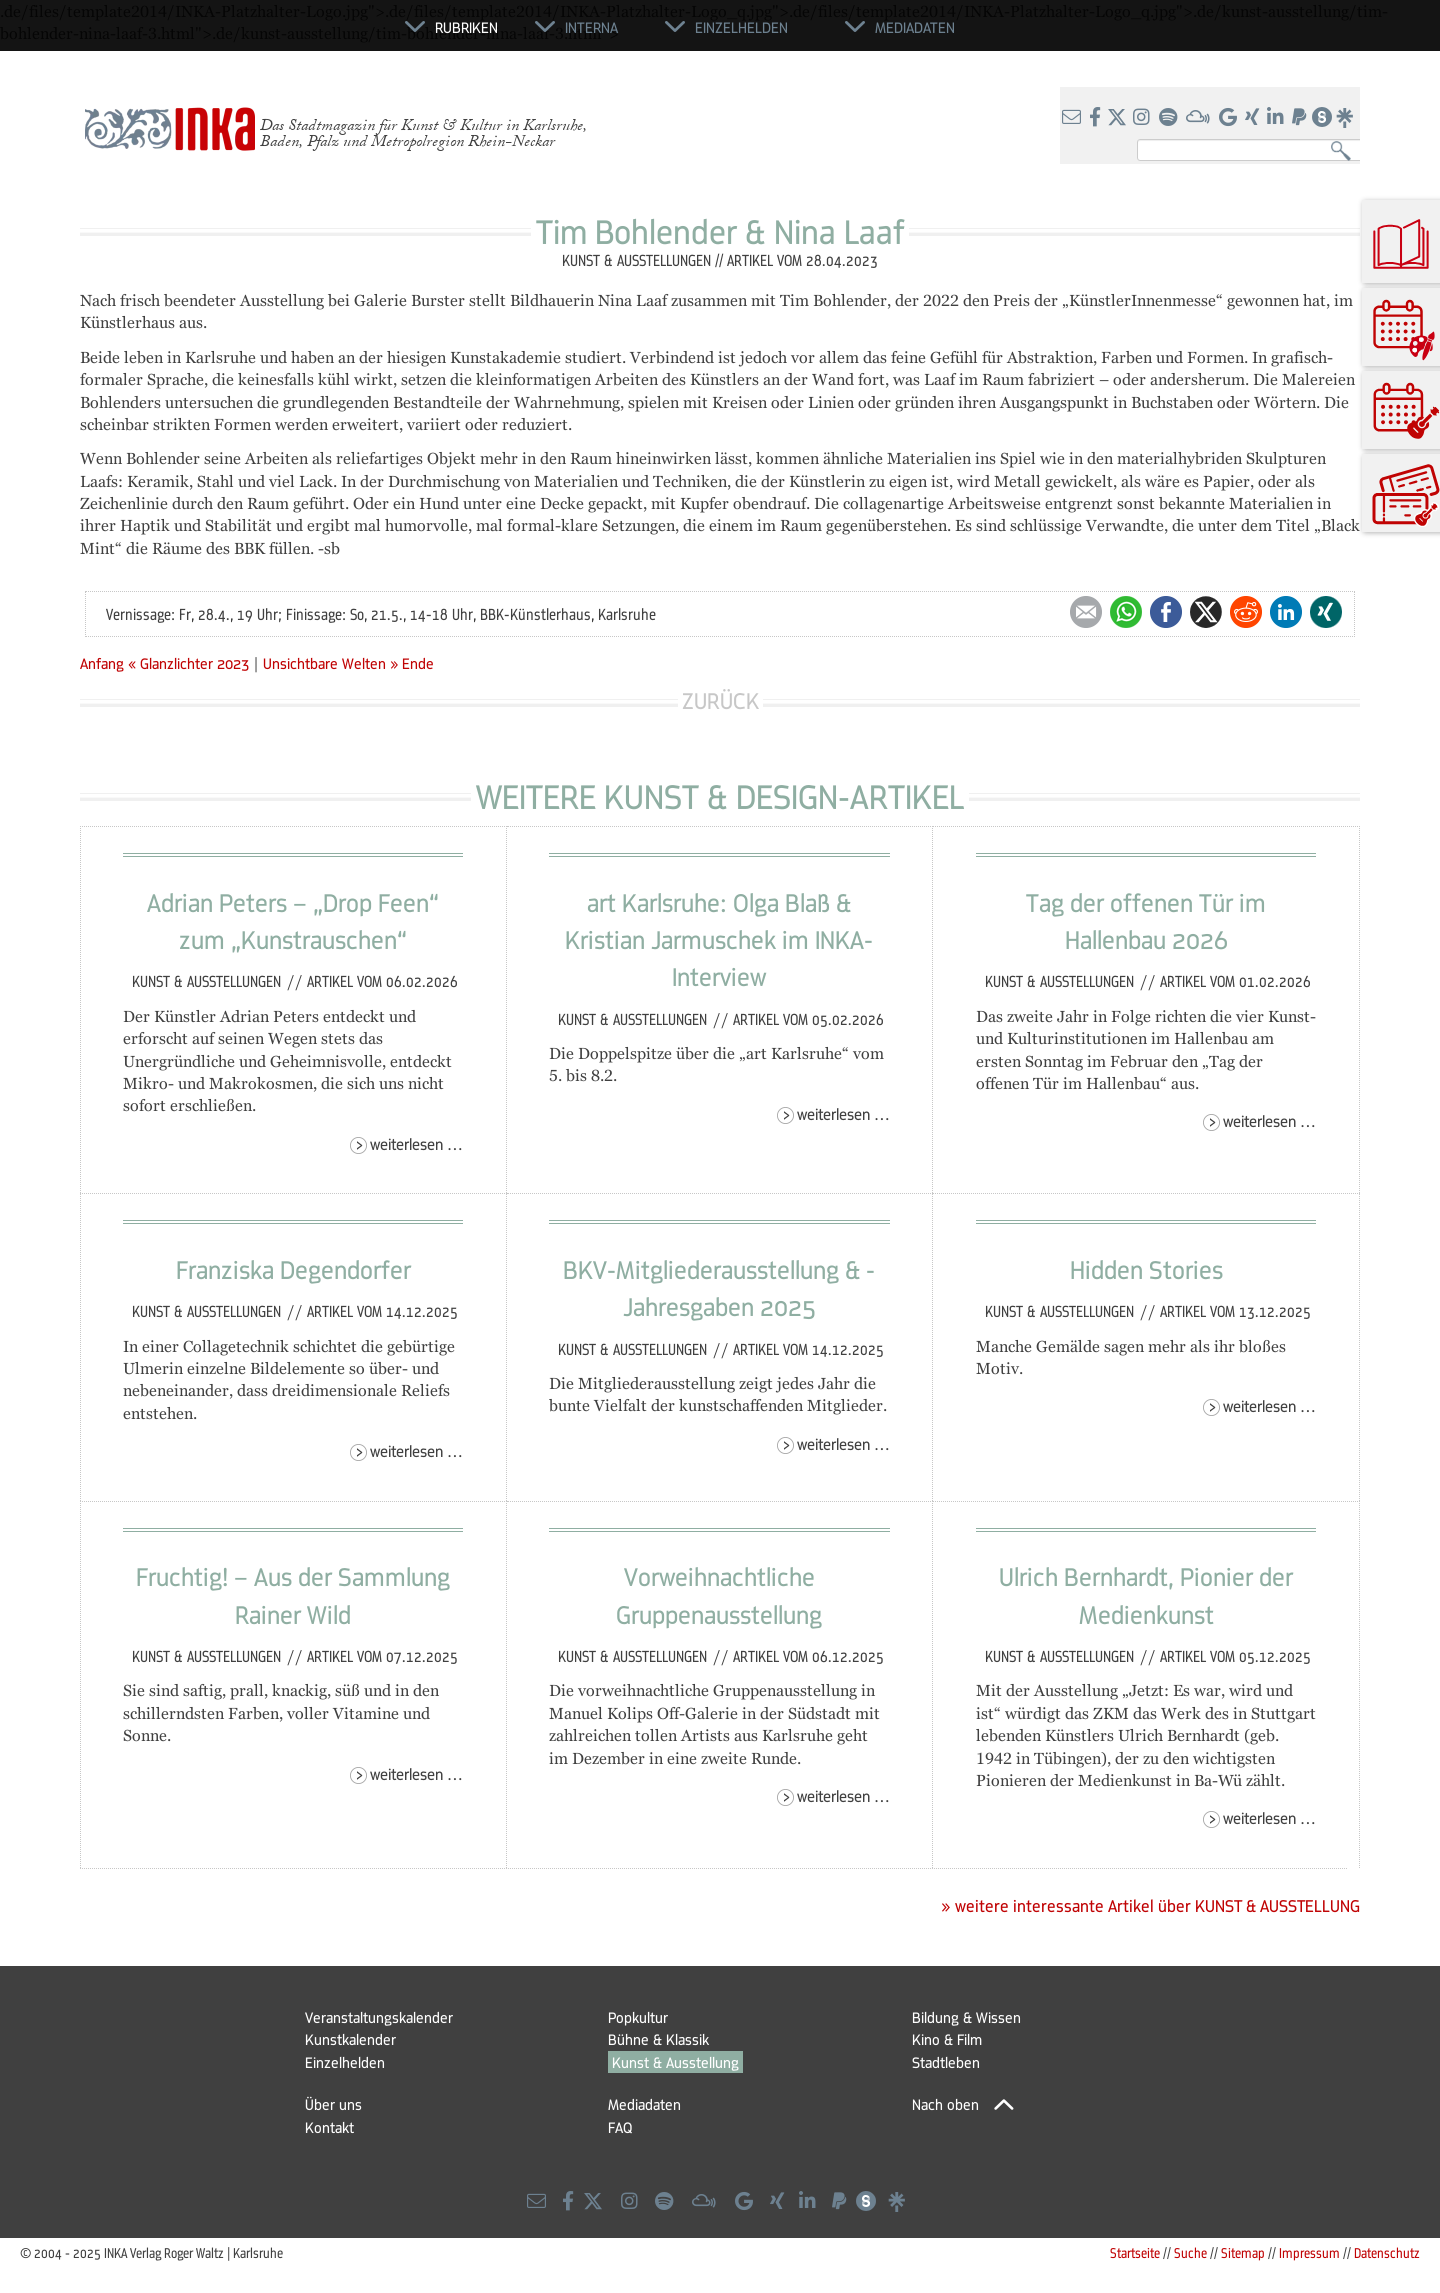  Describe the element at coordinates (658, 2039) in the screenshot. I see `Bühne & Klassik` at that location.